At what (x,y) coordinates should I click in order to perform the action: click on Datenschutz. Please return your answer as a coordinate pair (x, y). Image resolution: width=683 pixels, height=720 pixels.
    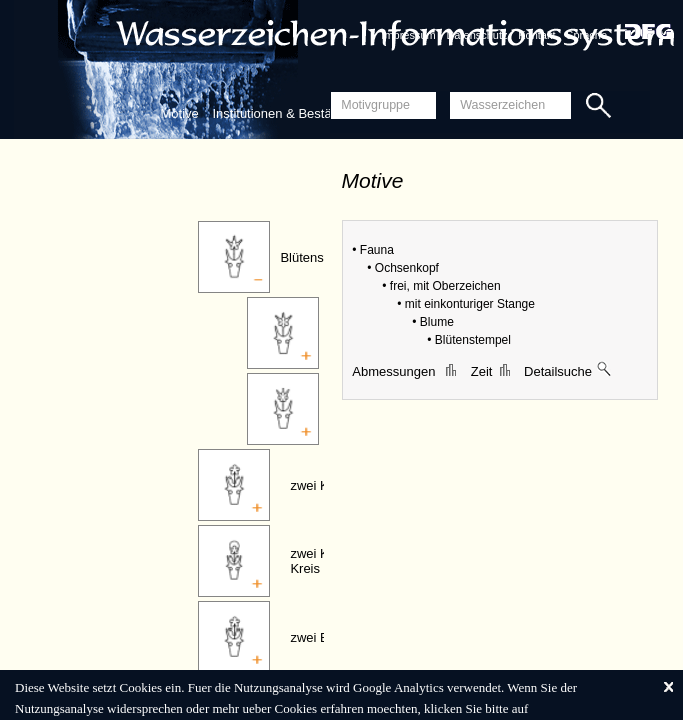
    Looking at the image, I should click on (476, 35).